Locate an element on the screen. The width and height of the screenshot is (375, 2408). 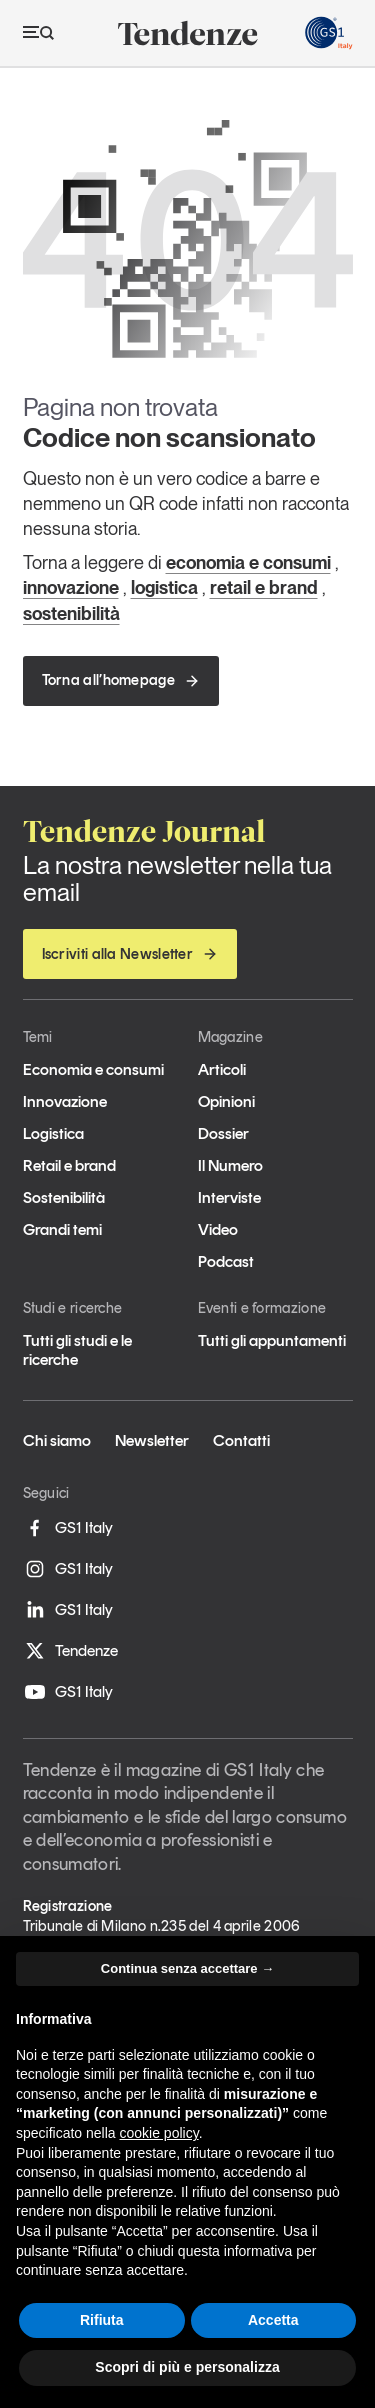
economia e consumi is located at coordinates (248, 562).